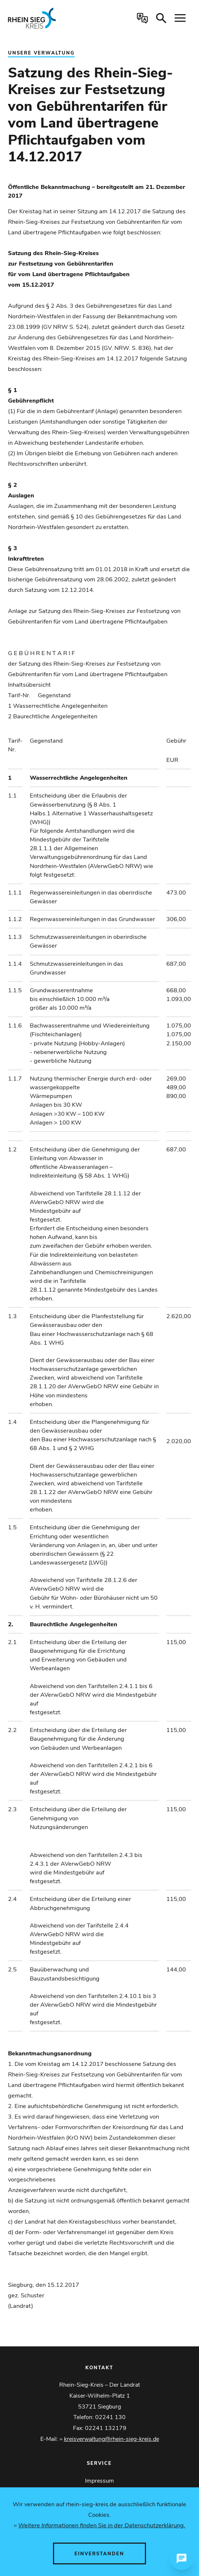 Image resolution: width=199 pixels, height=2576 pixels. What do you see at coordinates (161, 18) in the screenshot?
I see `[Suche öffnen]` at bounding box center [161, 18].